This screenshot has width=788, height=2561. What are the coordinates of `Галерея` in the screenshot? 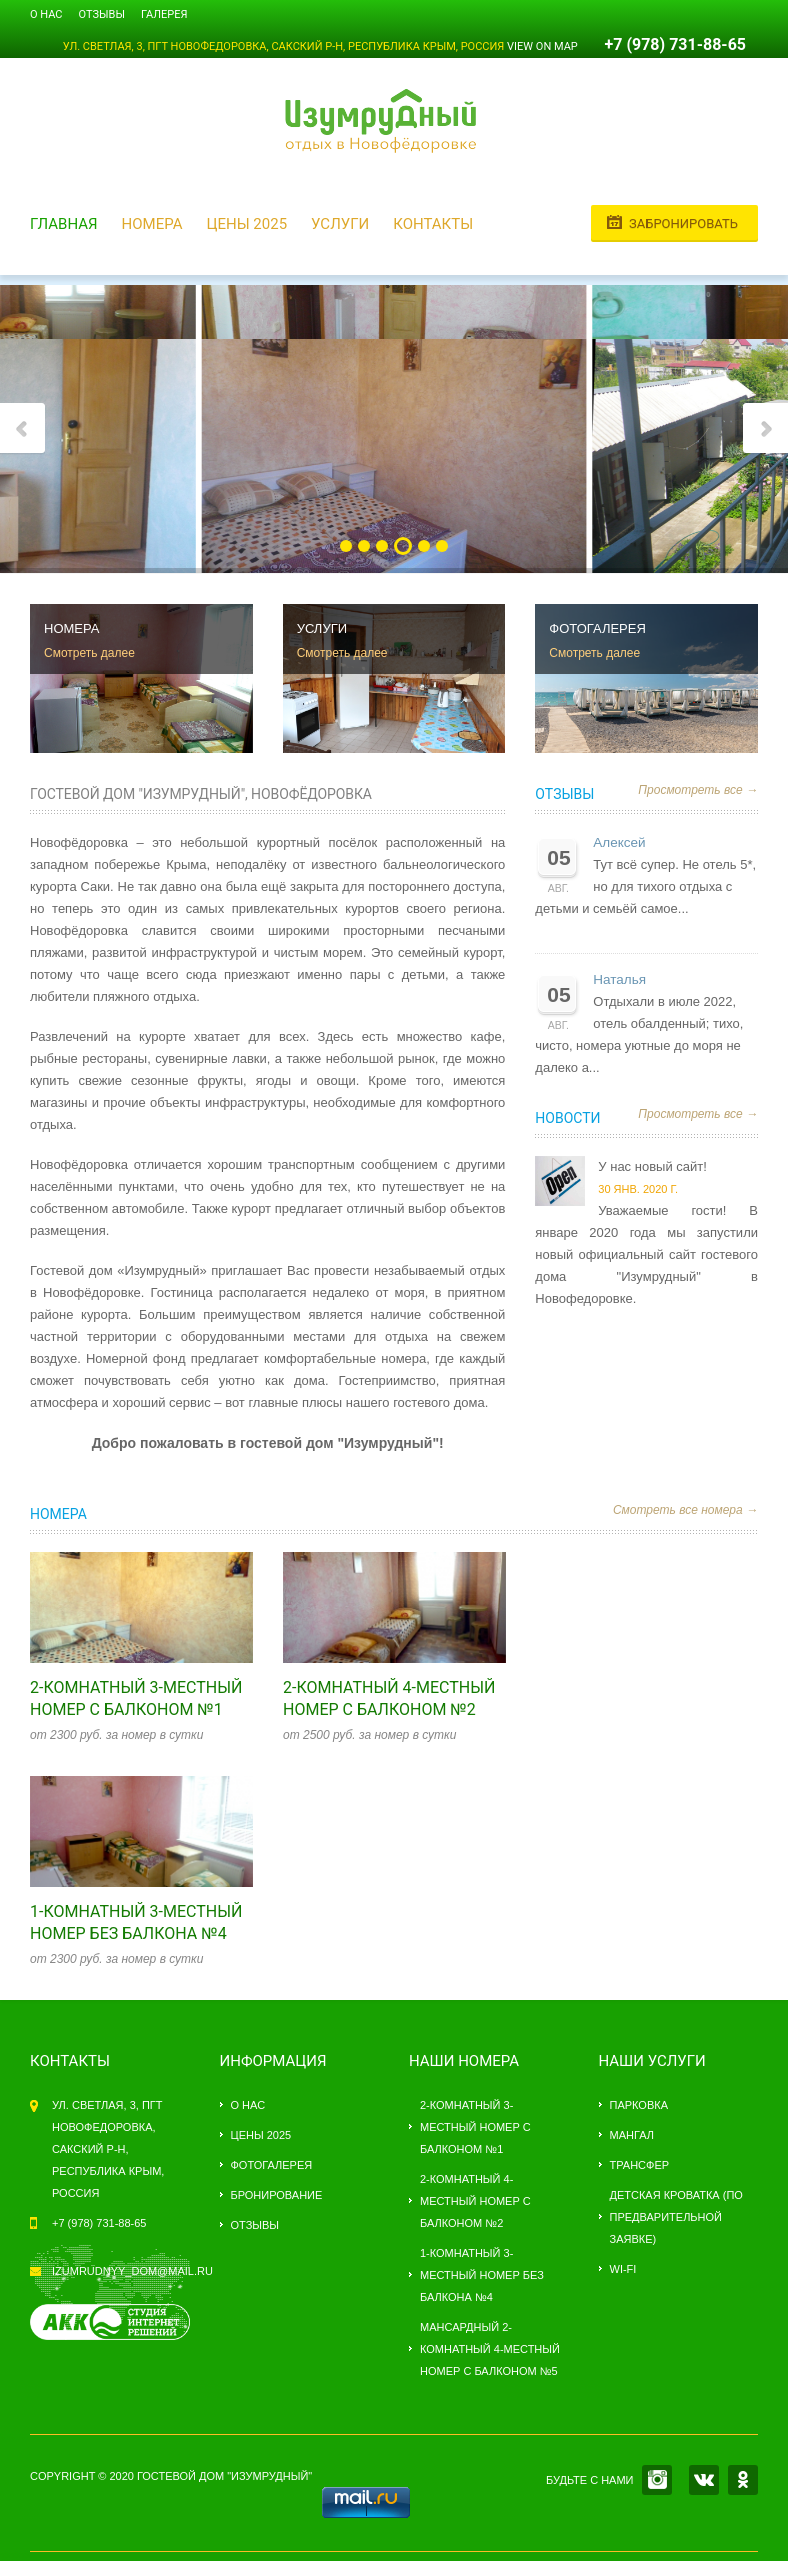 It's located at (164, 14).